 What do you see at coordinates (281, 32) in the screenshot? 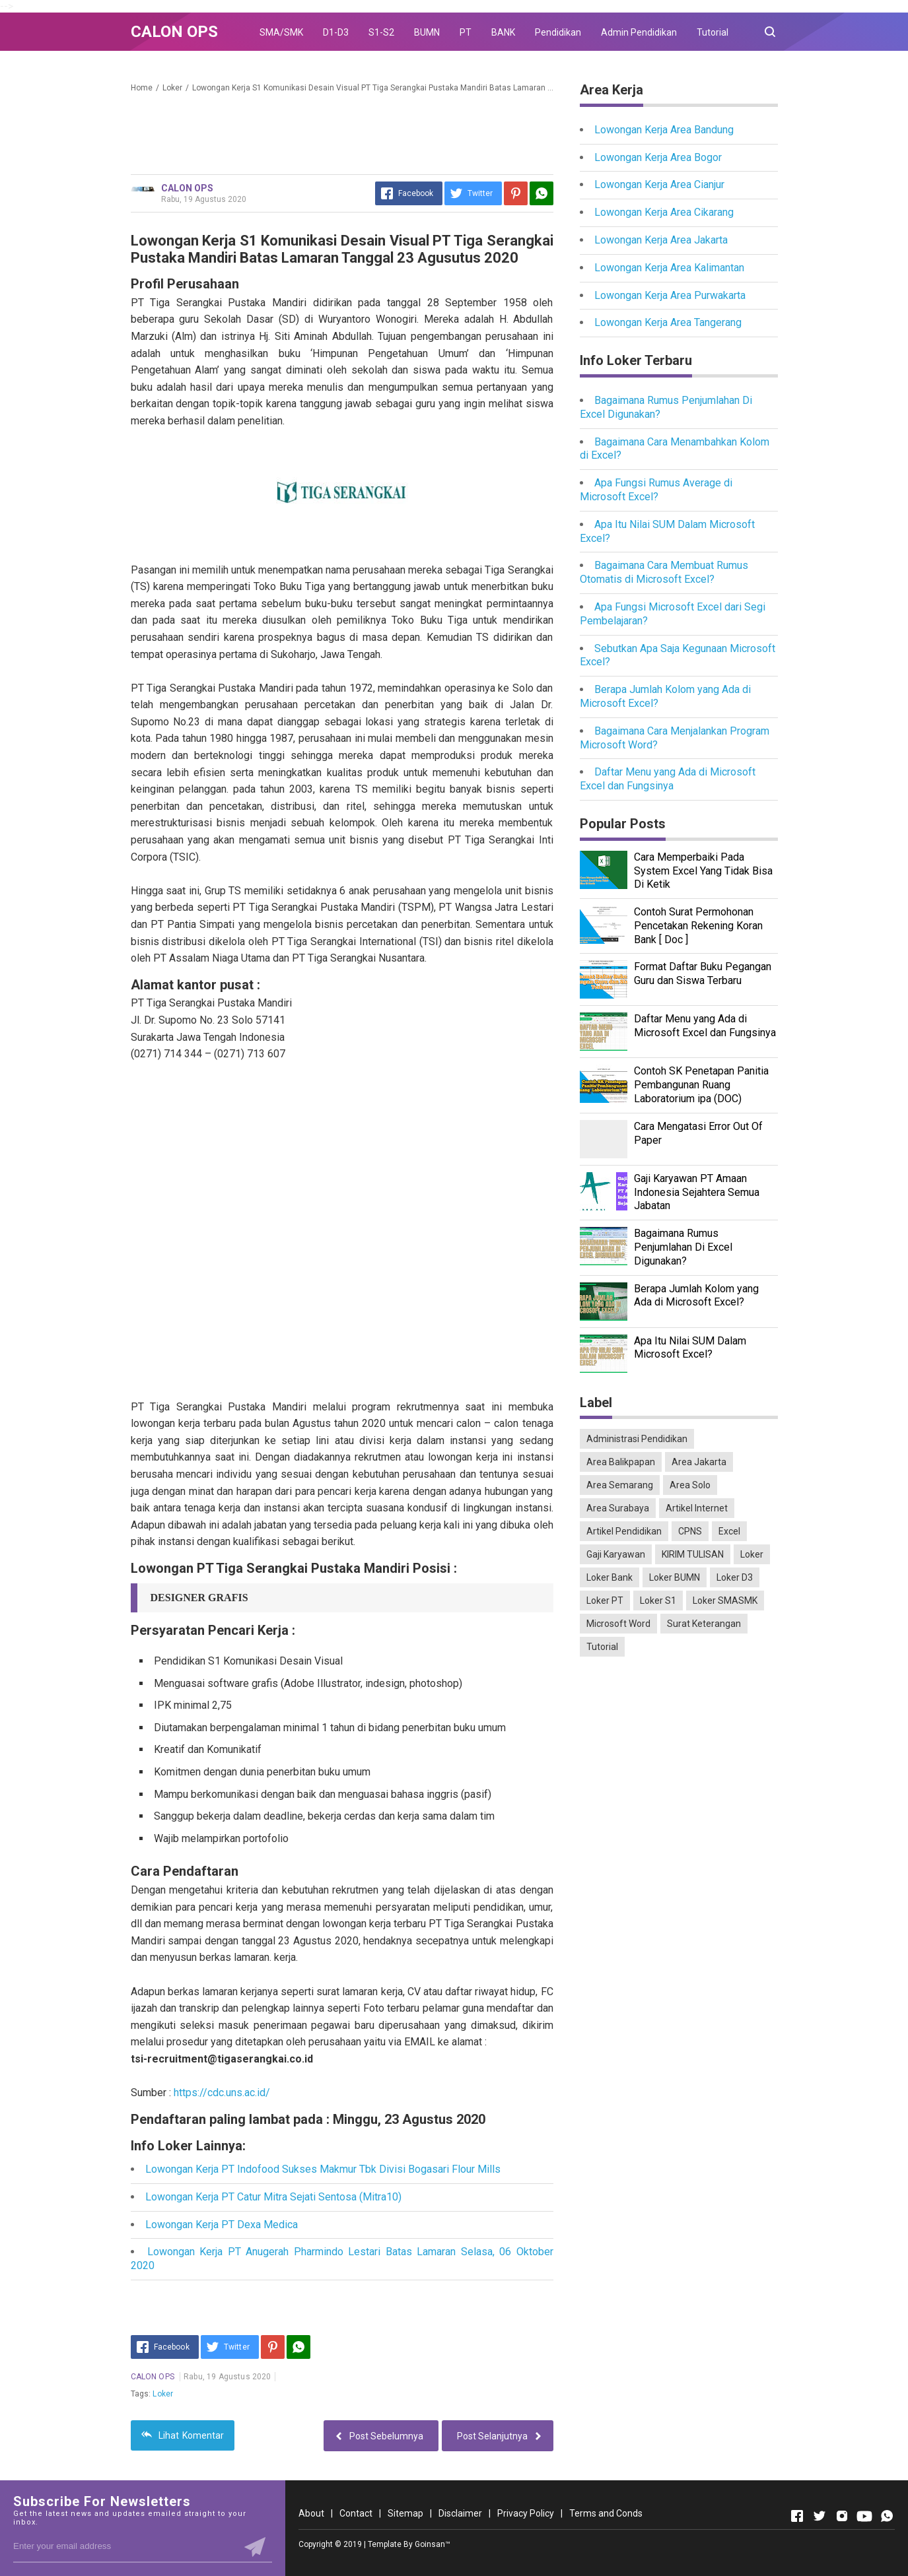
I see `SMA/SMK` at bounding box center [281, 32].